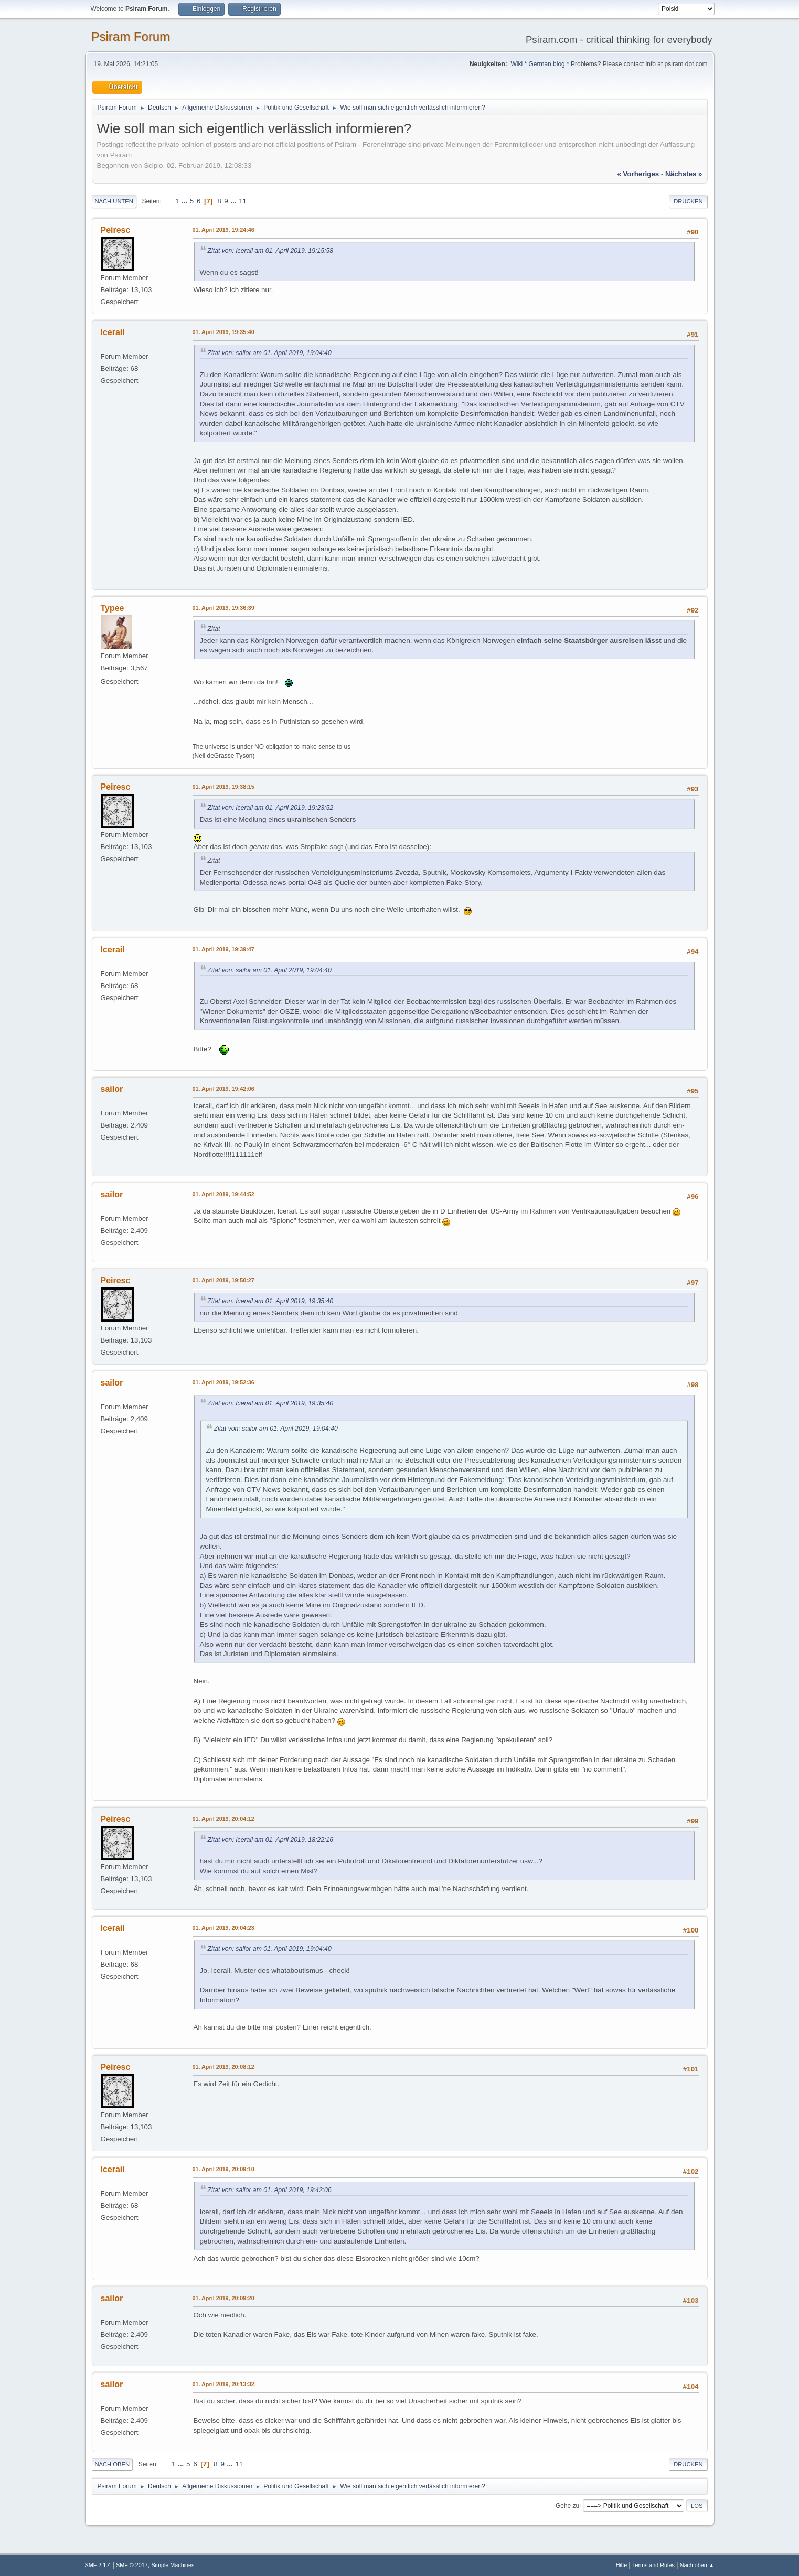 The height and width of the screenshot is (2576, 799). I want to click on Hilfe, so click(621, 2565).